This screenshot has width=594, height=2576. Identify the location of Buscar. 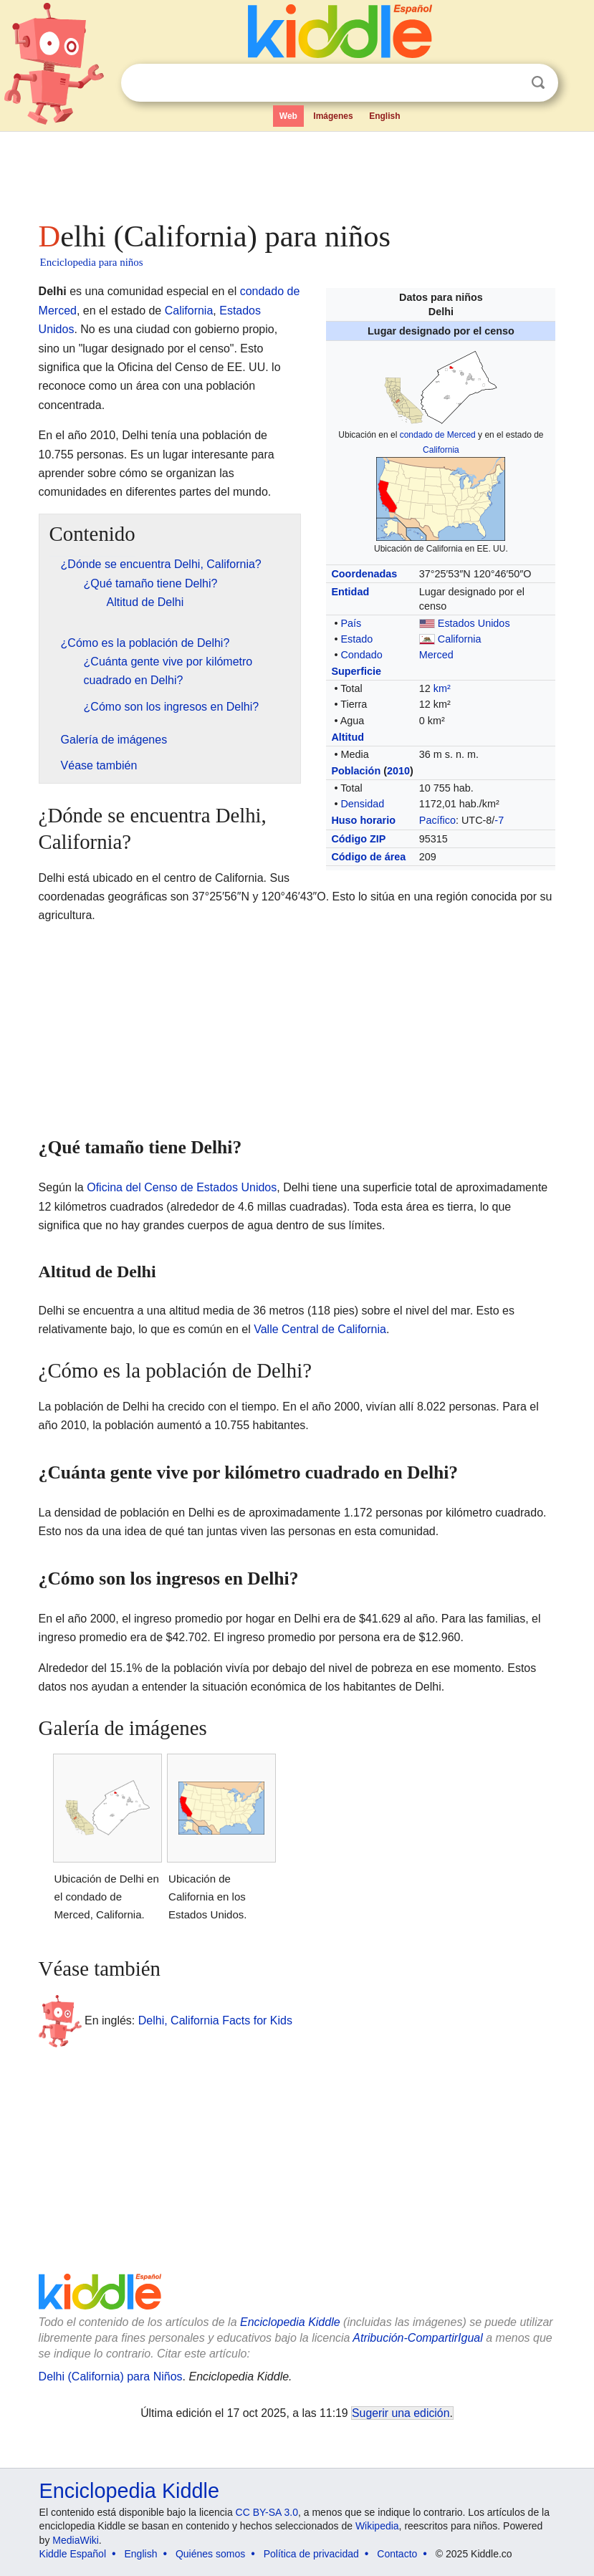
(538, 83).